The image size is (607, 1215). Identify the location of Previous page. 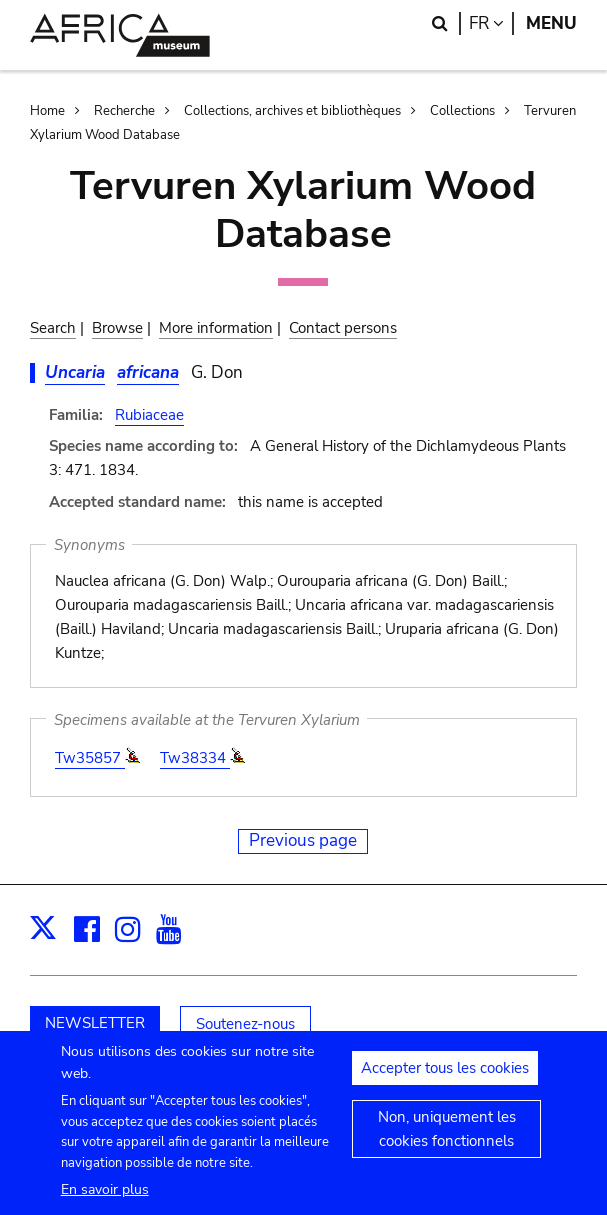
(303, 840).